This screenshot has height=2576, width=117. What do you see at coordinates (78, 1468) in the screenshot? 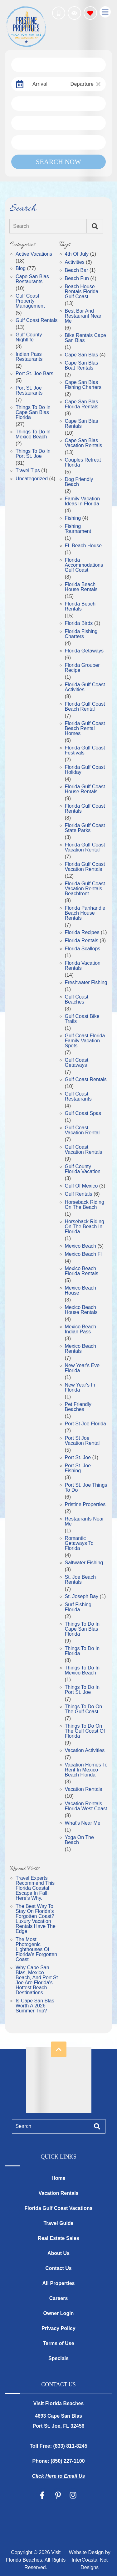
I see `Port St. Joe Fishing` at bounding box center [78, 1468].